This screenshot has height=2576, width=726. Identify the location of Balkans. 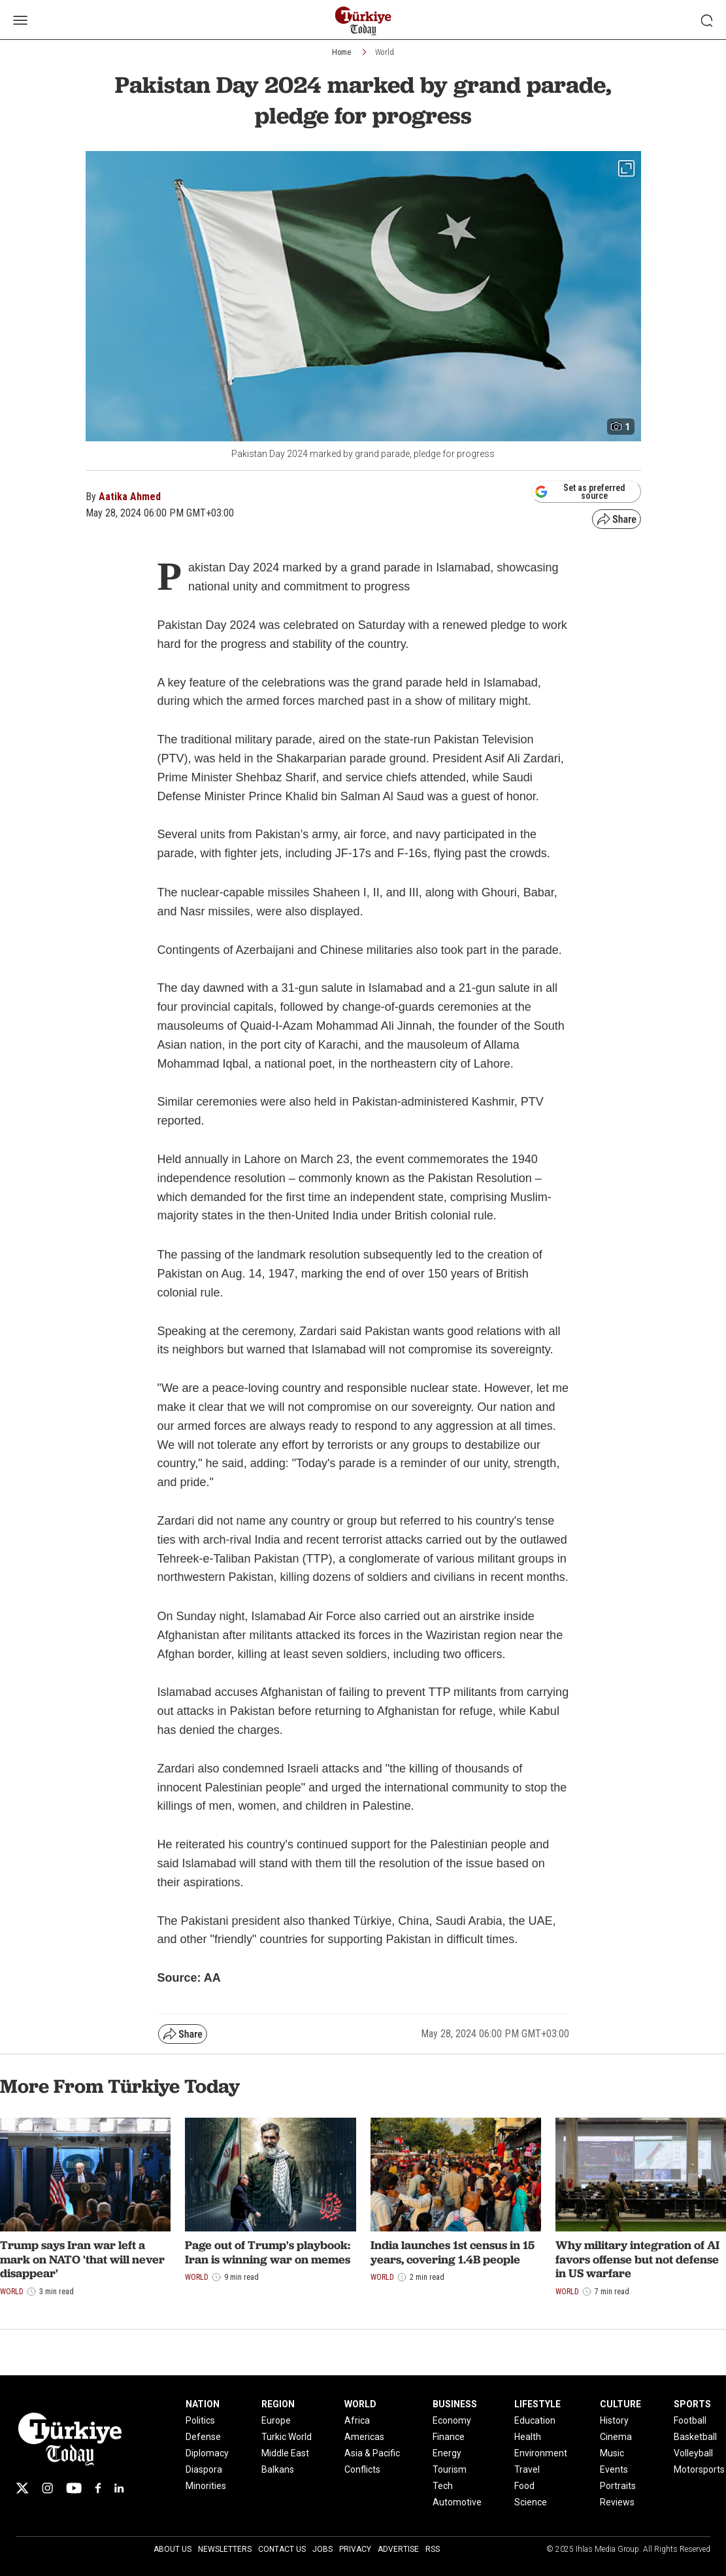
(277, 2469).